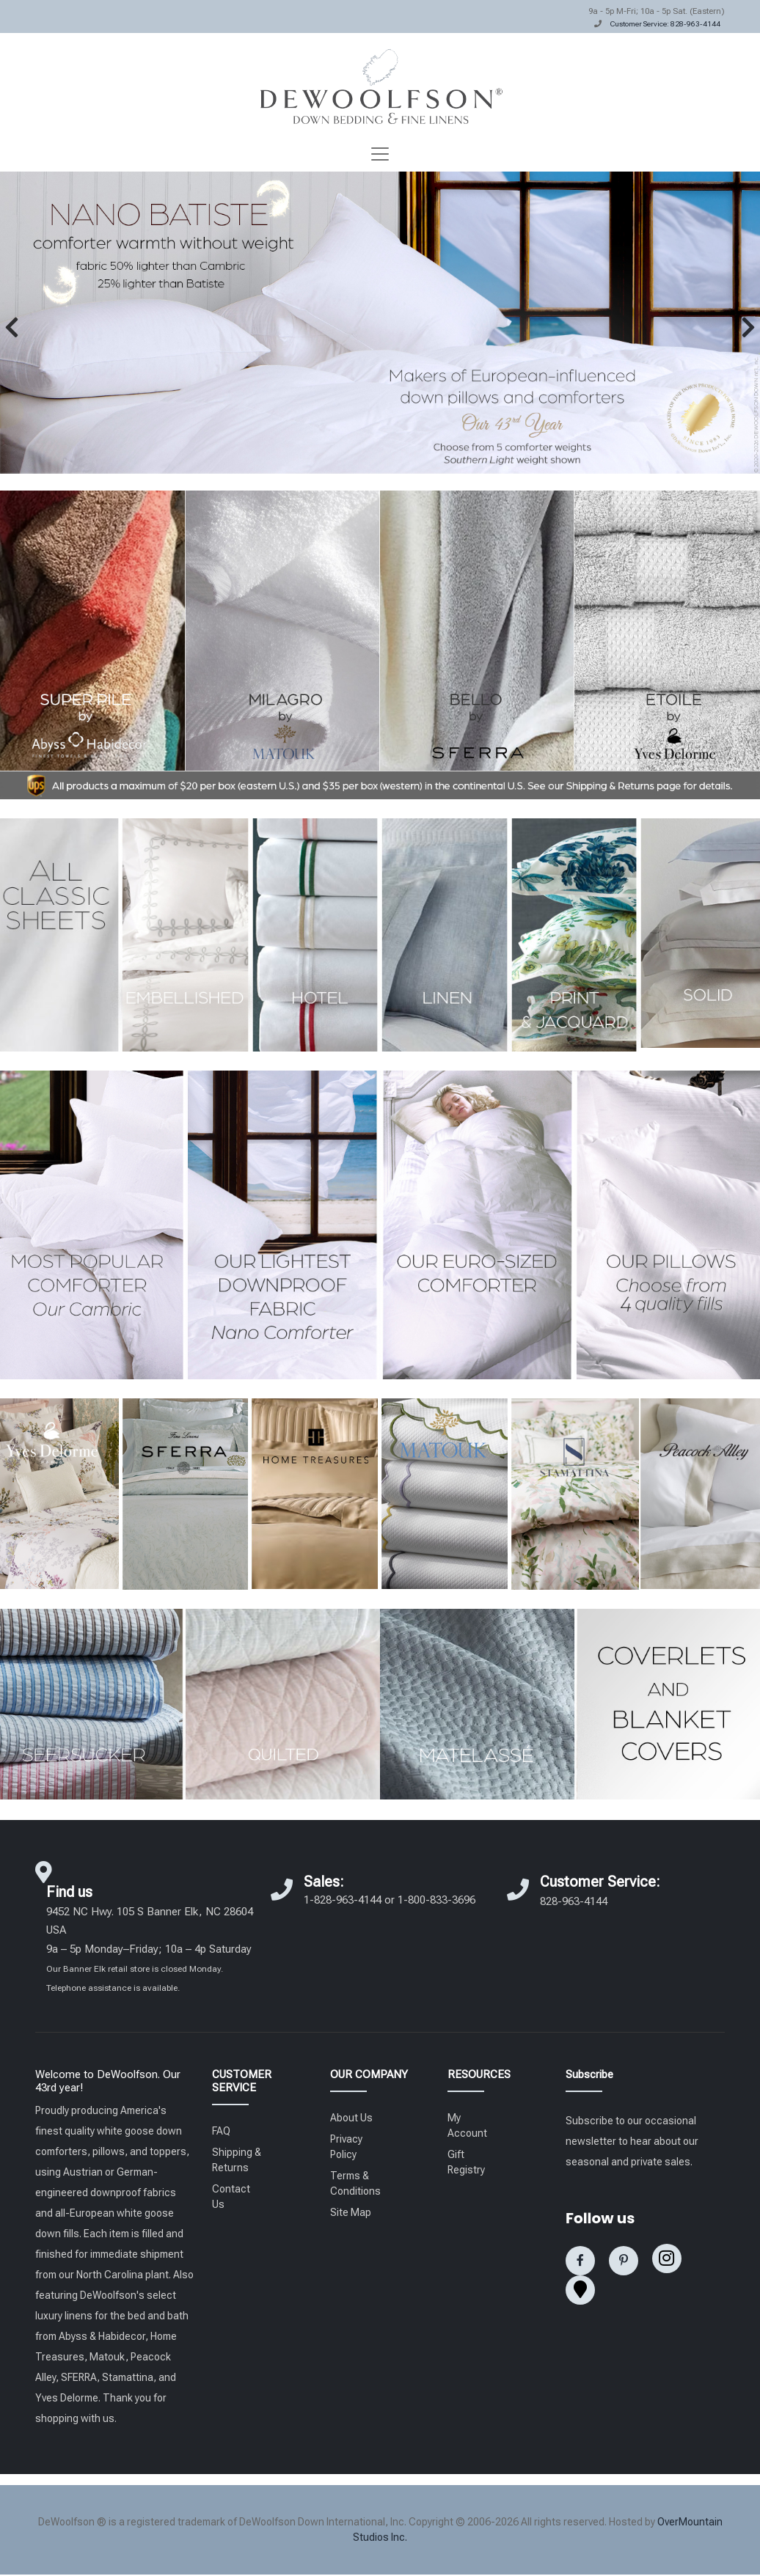 This screenshot has width=760, height=2576. What do you see at coordinates (436, 1900) in the screenshot?
I see `1-800-833-3696` at bounding box center [436, 1900].